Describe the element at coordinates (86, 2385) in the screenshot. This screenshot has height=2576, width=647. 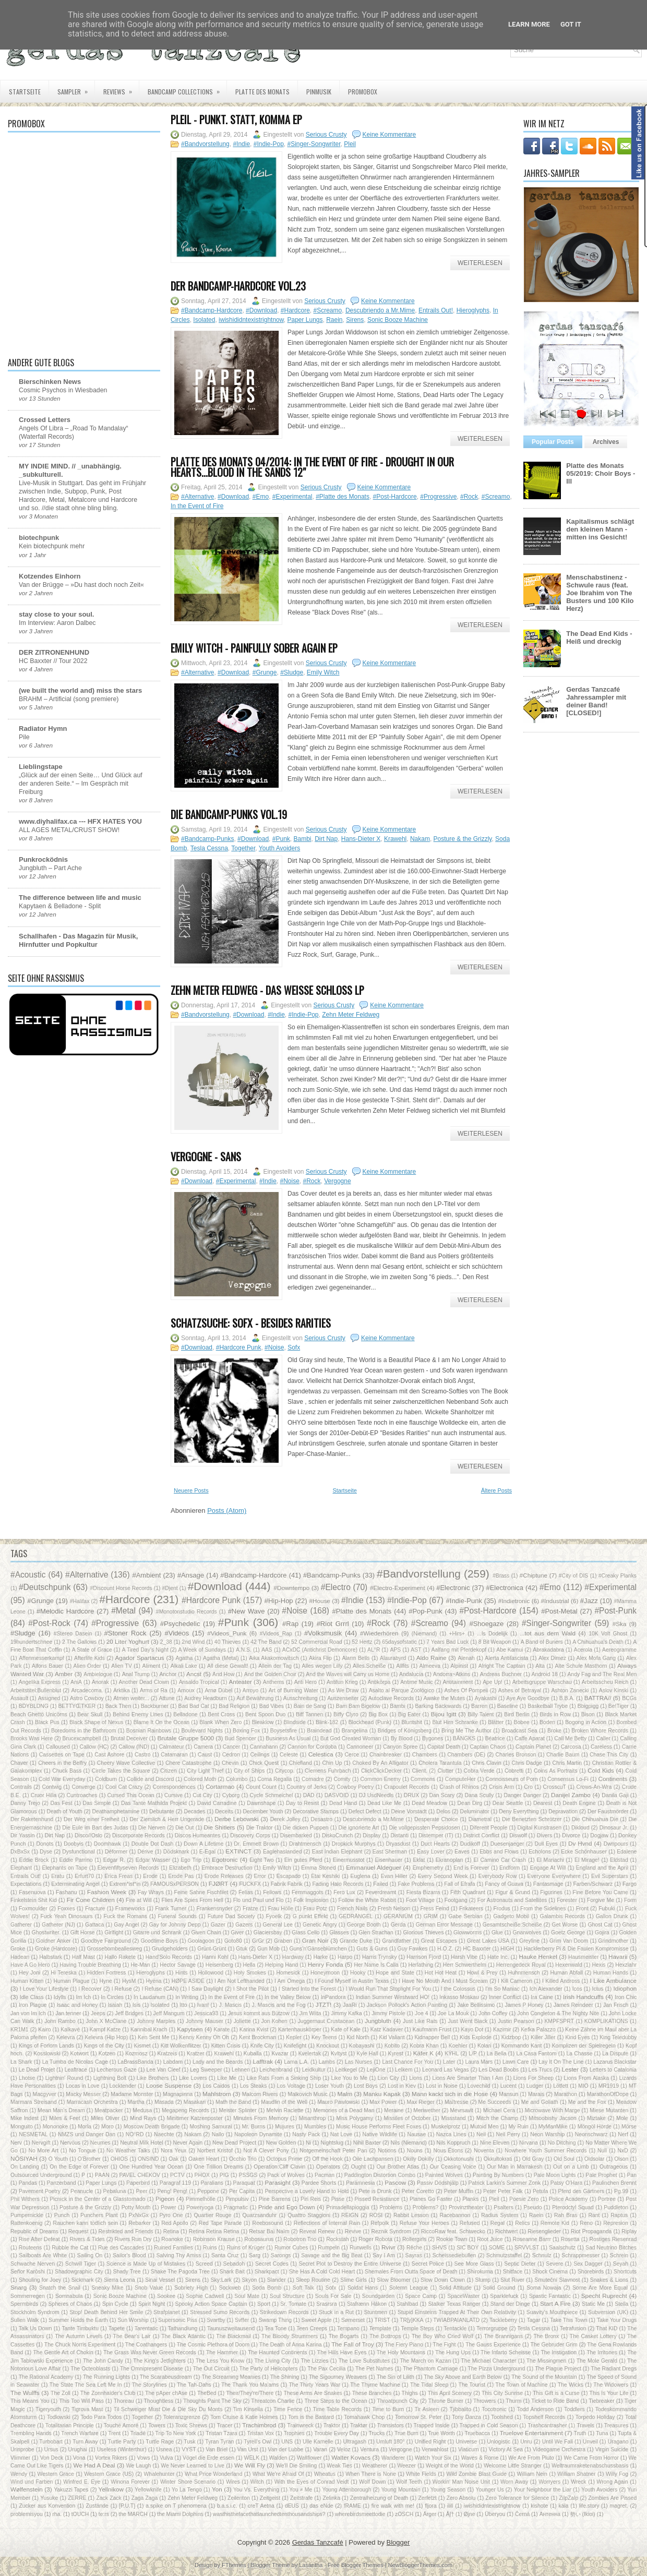
I see `The State The Sea Left Me In` at that location.